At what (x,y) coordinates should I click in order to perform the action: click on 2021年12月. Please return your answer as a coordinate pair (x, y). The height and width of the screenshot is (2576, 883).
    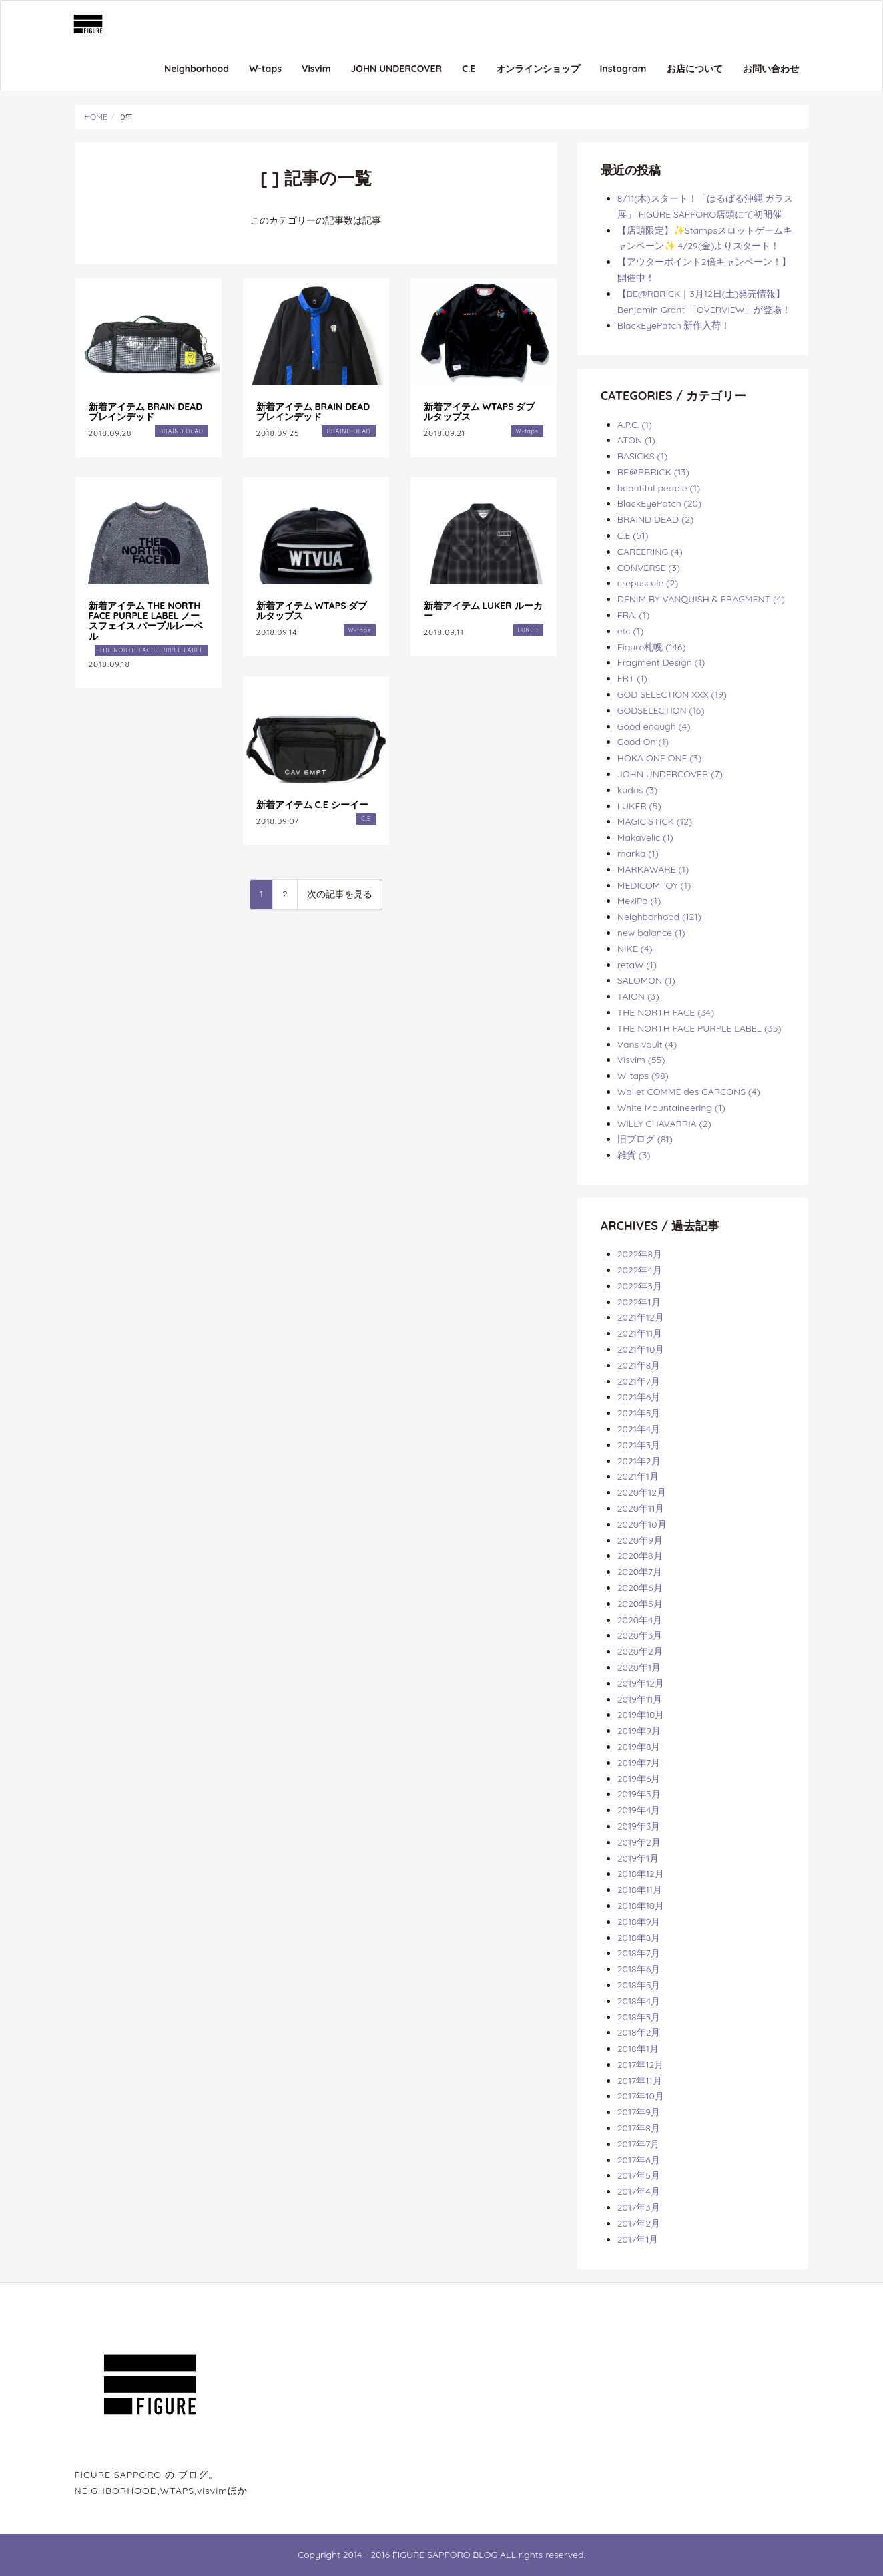
    Looking at the image, I should click on (640, 1317).